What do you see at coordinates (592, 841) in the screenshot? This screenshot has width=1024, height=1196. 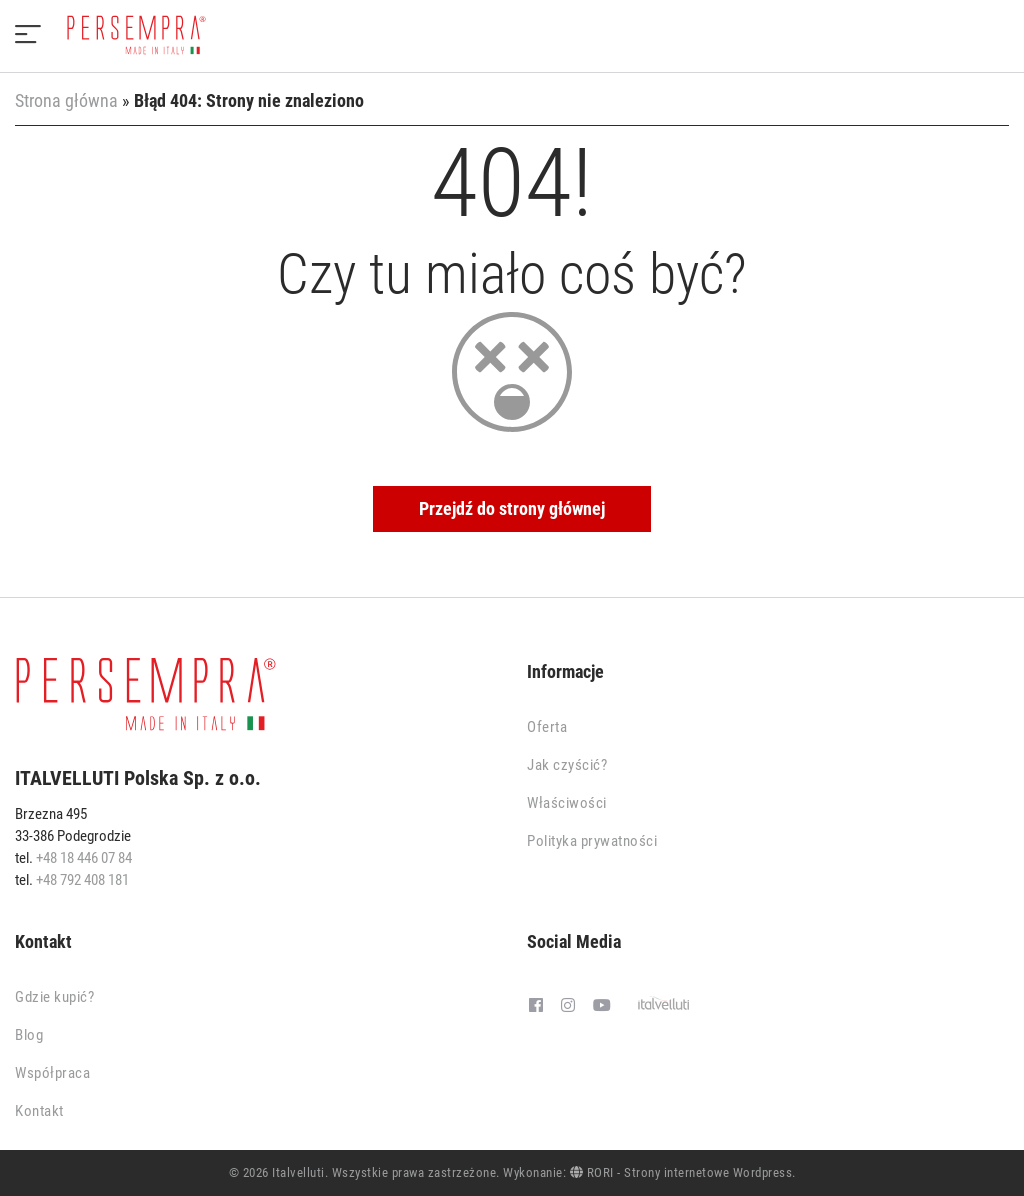 I see `Polityka prywatności` at bounding box center [592, 841].